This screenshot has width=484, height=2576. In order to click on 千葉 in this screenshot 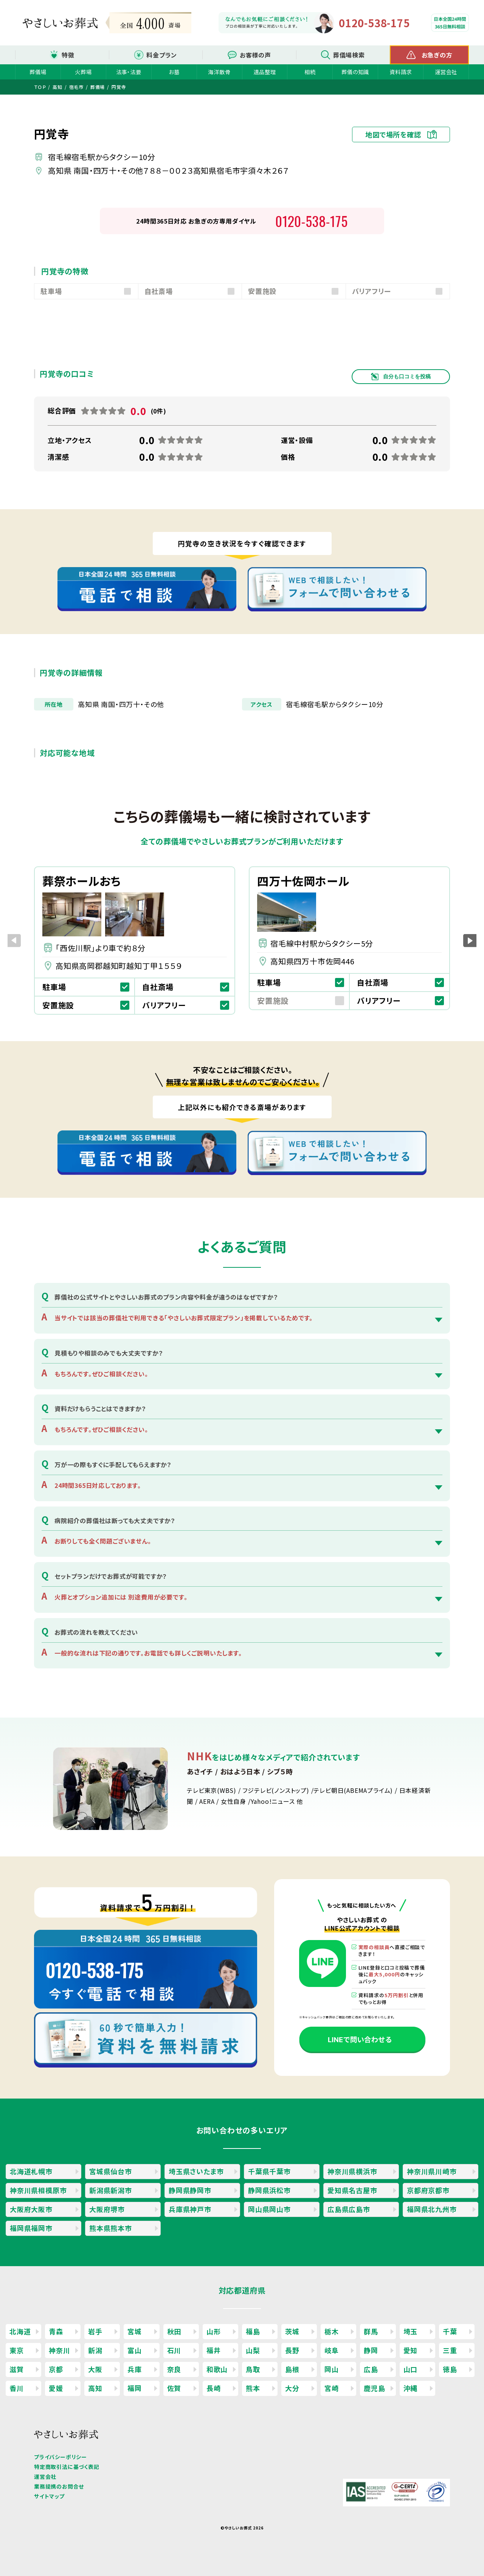, I will do `click(450, 2331)`.